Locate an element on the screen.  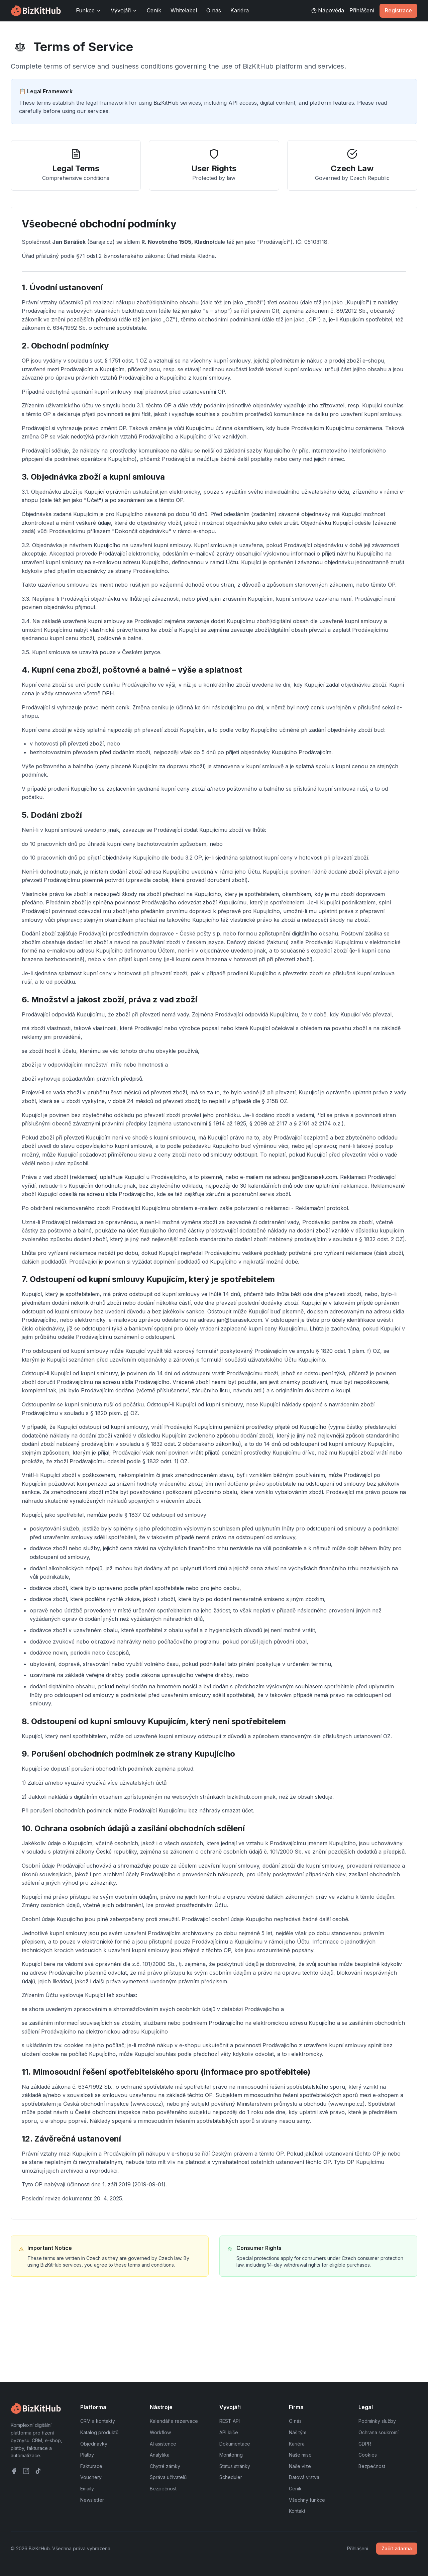
Ochrana soukromí is located at coordinates (378, 2432).